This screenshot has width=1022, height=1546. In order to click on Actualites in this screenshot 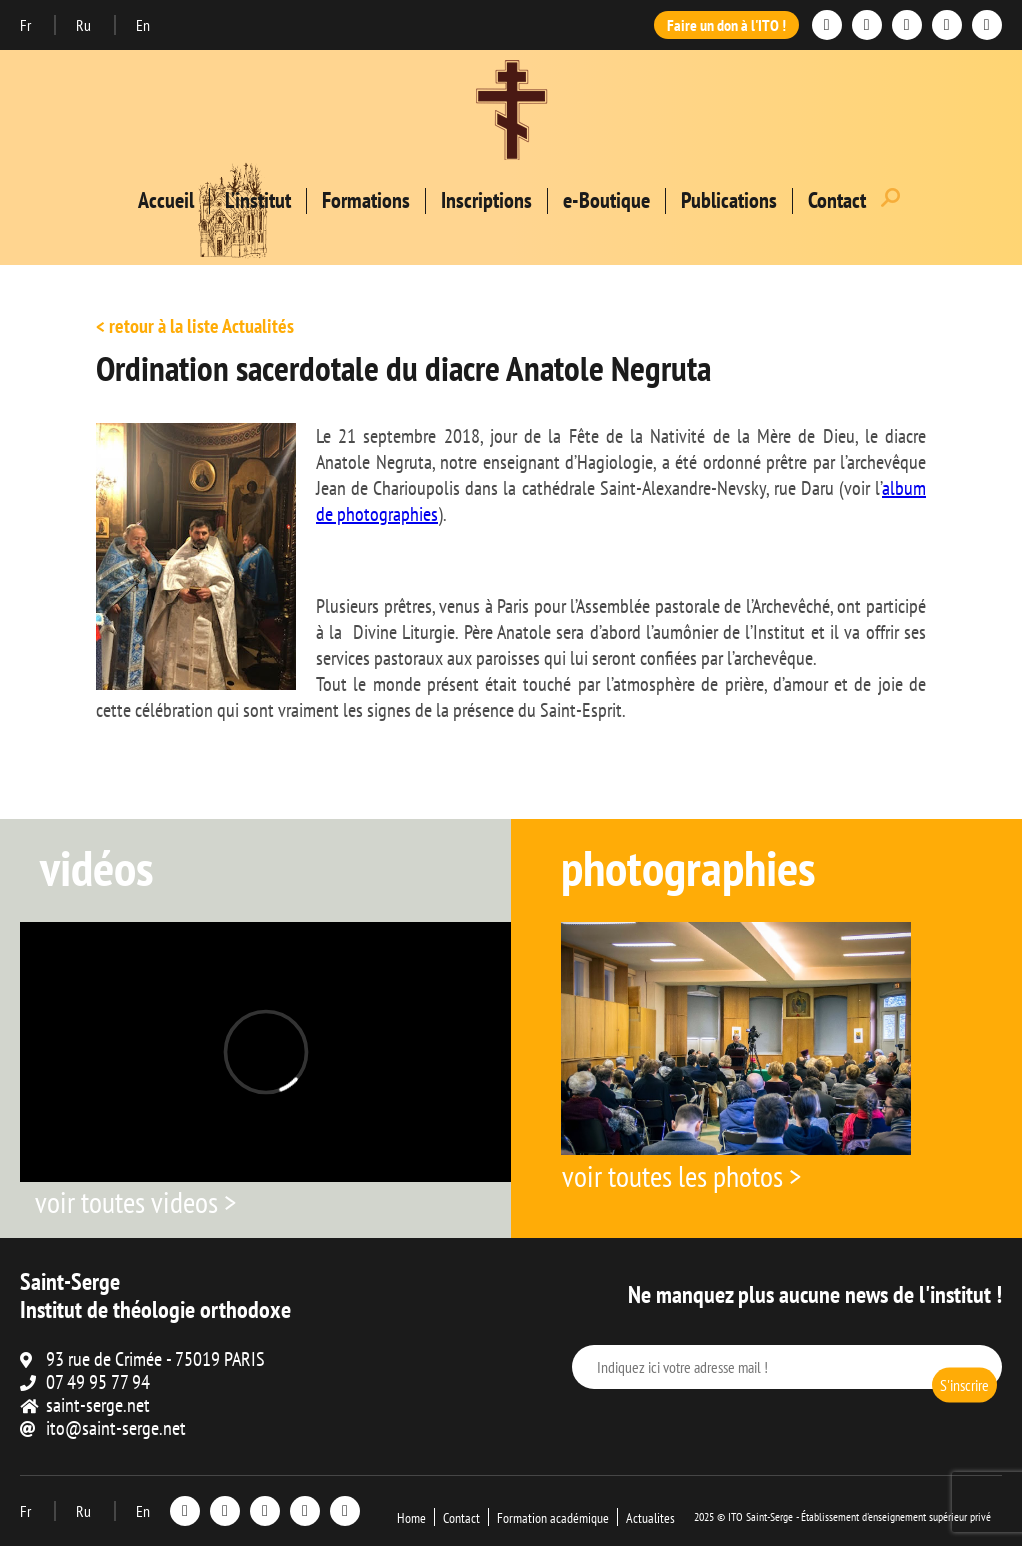, I will do `click(650, 1518)`.